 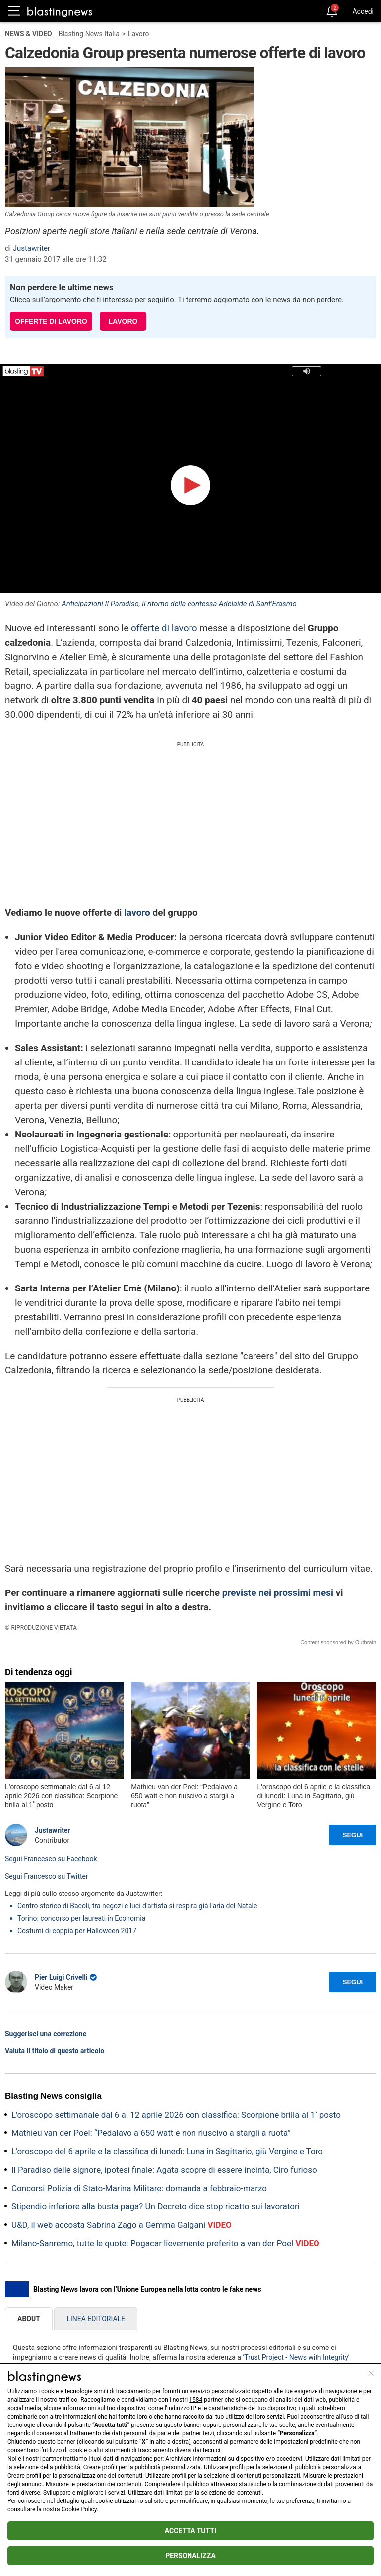 What do you see at coordinates (195, 2399) in the screenshot?
I see `1584` at bounding box center [195, 2399].